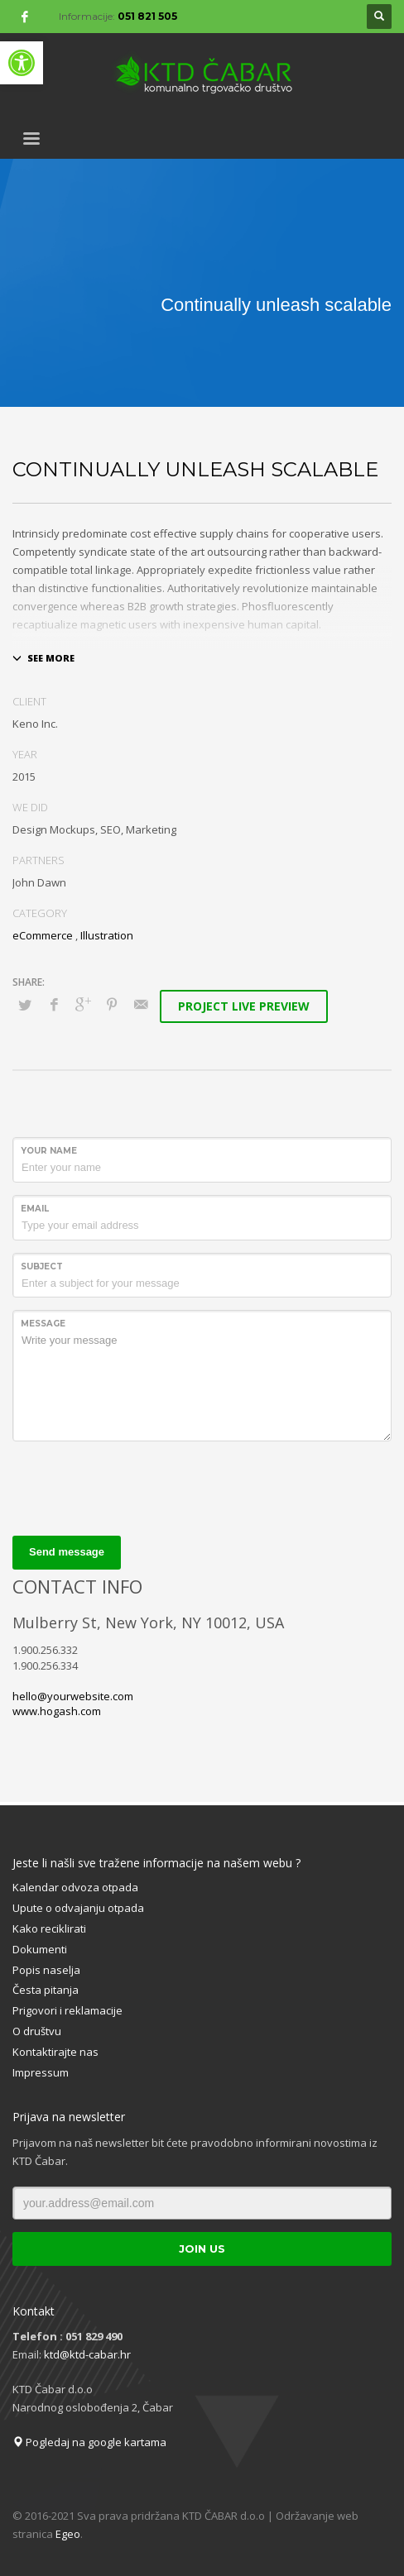 Image resolution: width=404 pixels, height=2576 pixels. What do you see at coordinates (87, 2354) in the screenshot?
I see `ktd@ktd-cabar.hr` at bounding box center [87, 2354].